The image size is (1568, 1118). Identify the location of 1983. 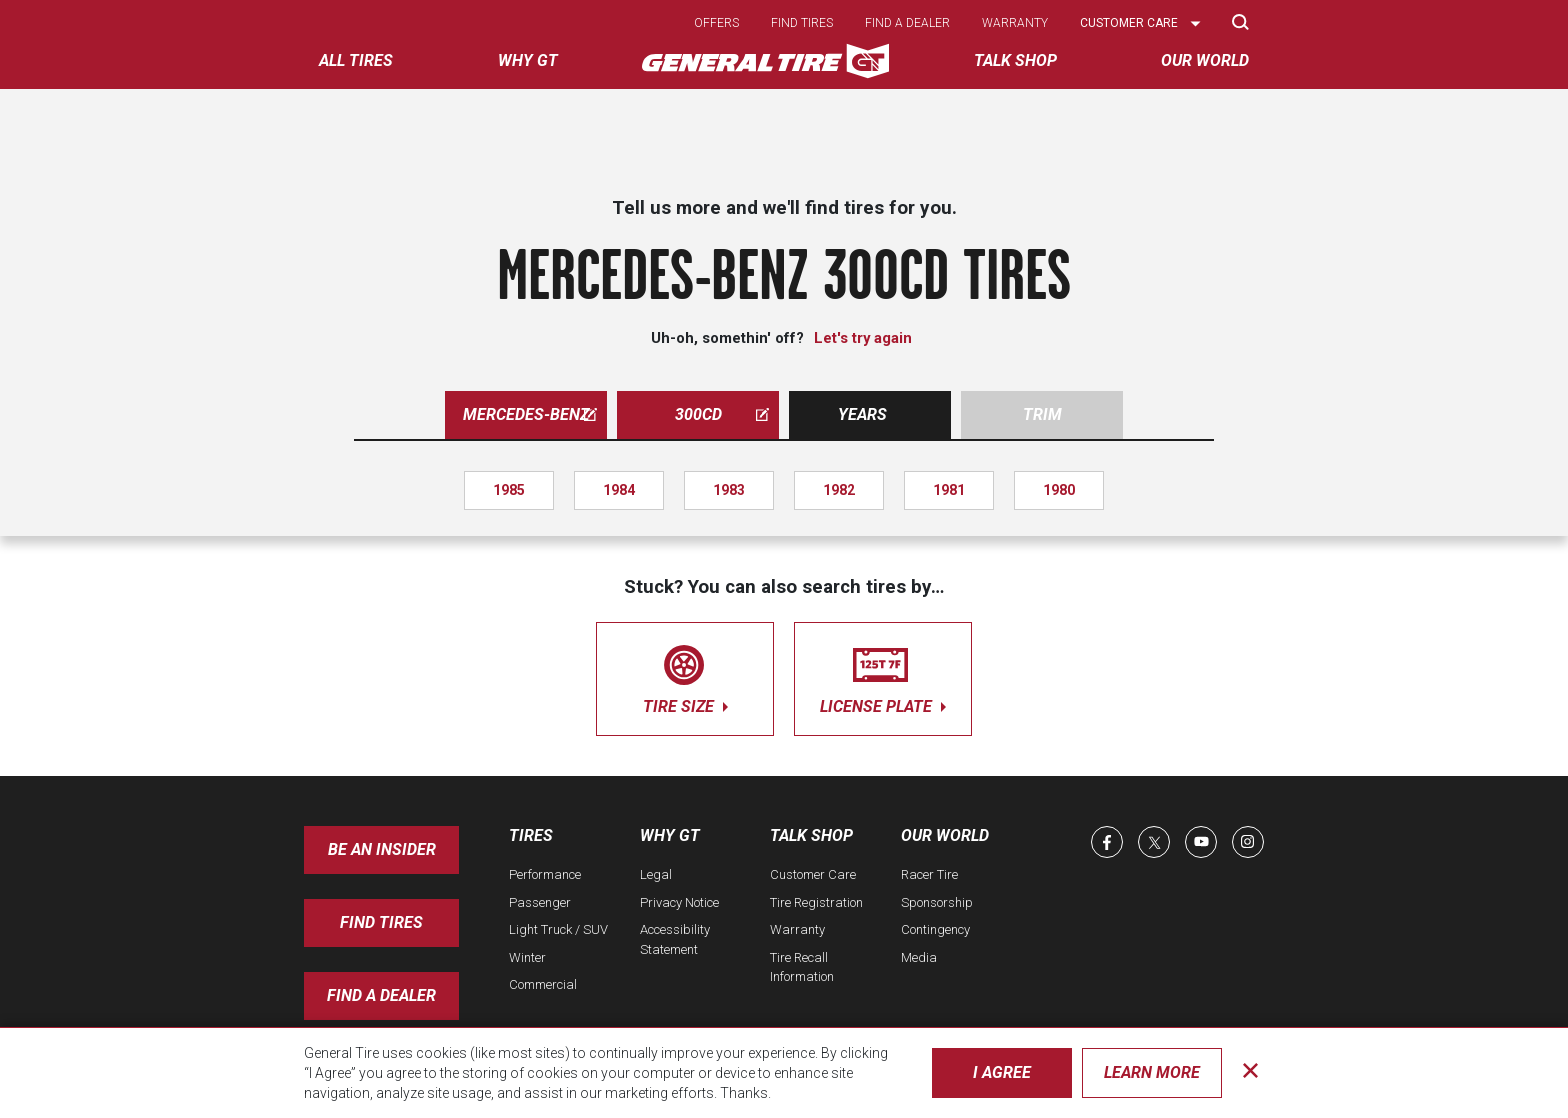
(729, 490).